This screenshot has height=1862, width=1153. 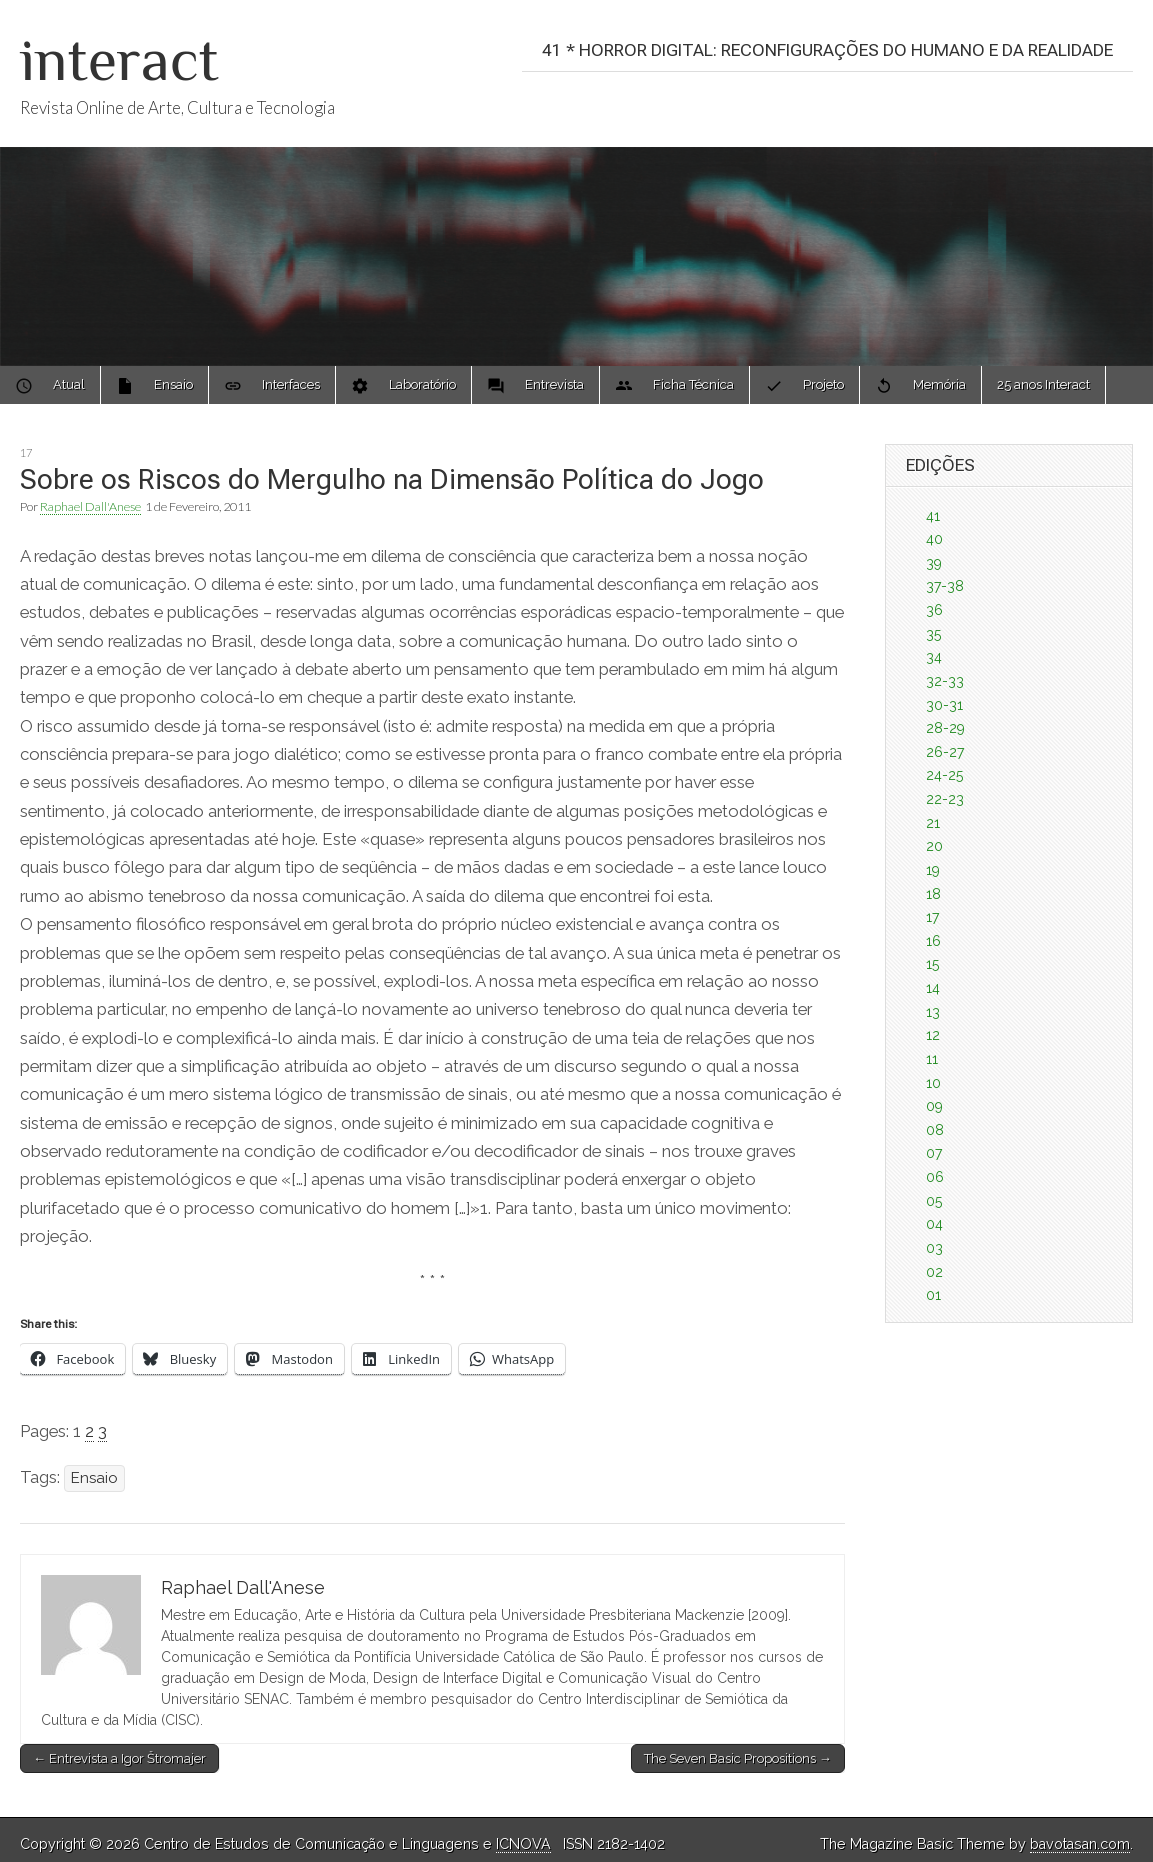 What do you see at coordinates (944, 775) in the screenshot?
I see `24-25` at bounding box center [944, 775].